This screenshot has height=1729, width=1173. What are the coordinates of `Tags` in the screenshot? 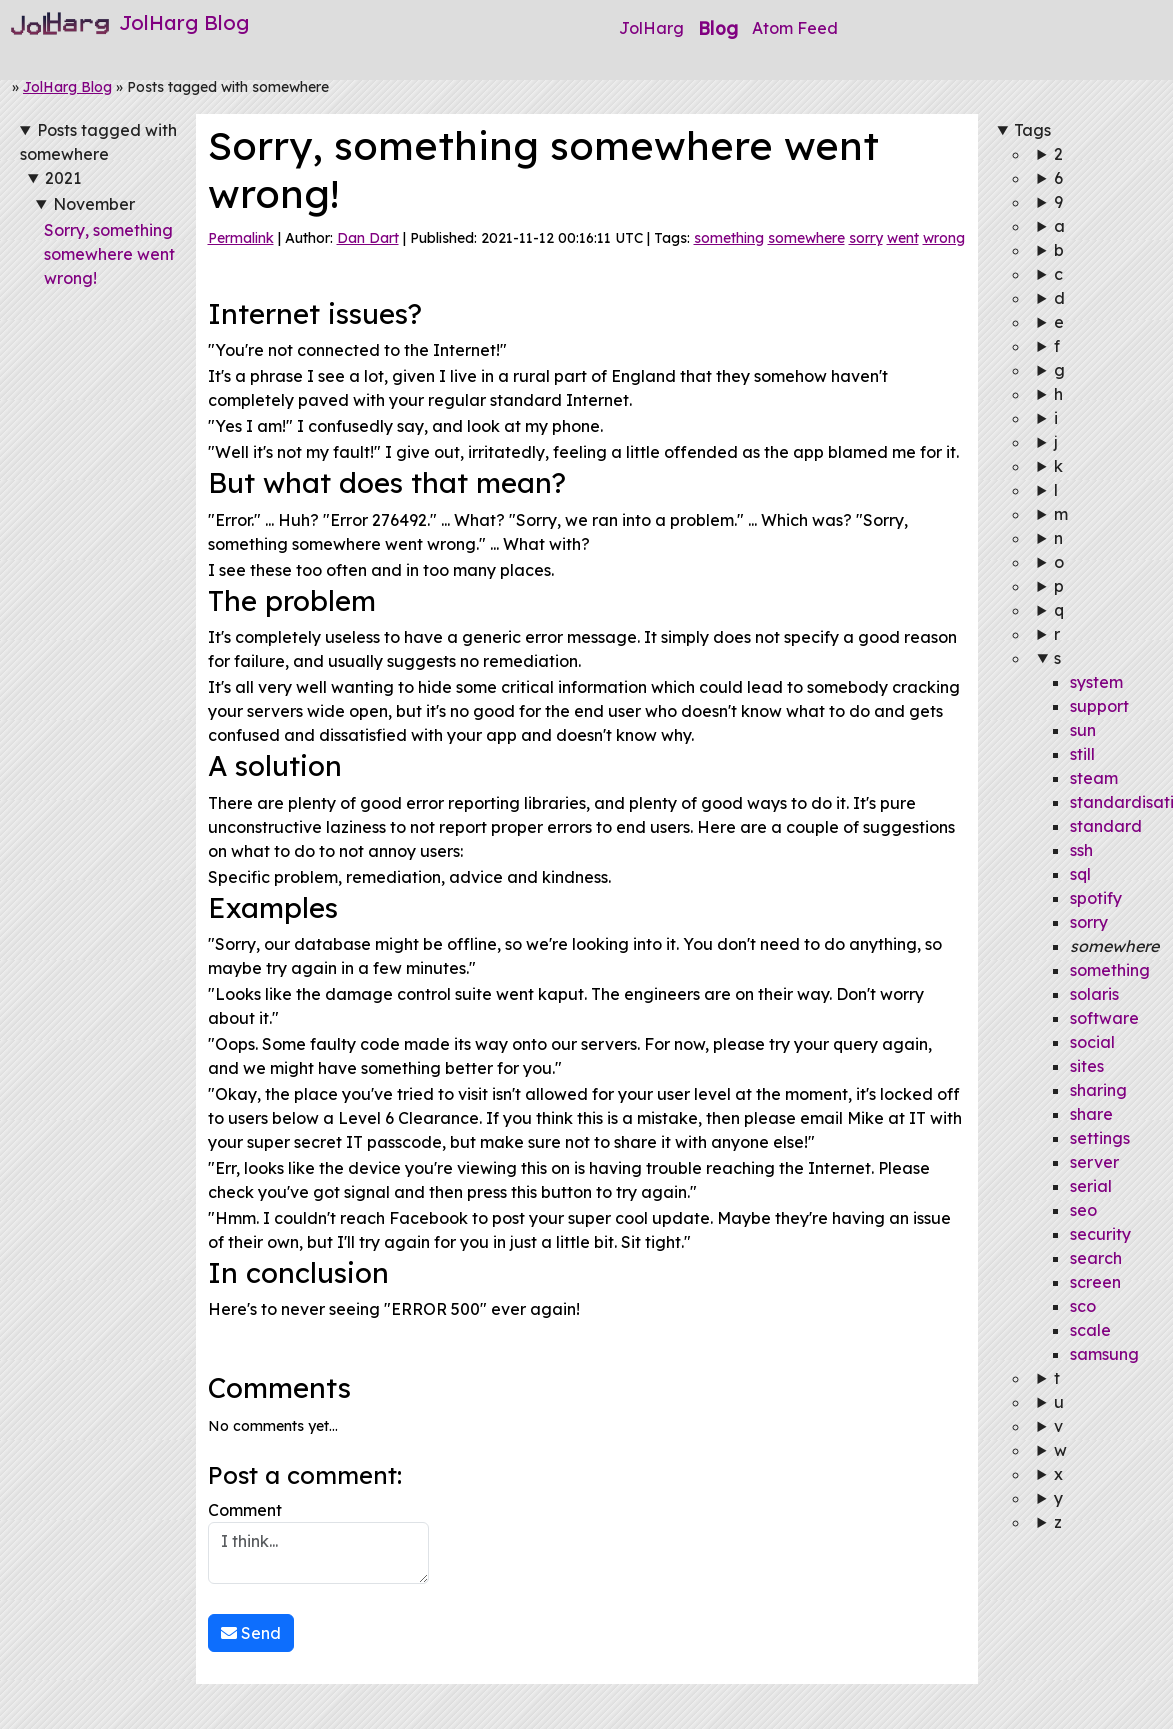 It's located at (1032, 130).